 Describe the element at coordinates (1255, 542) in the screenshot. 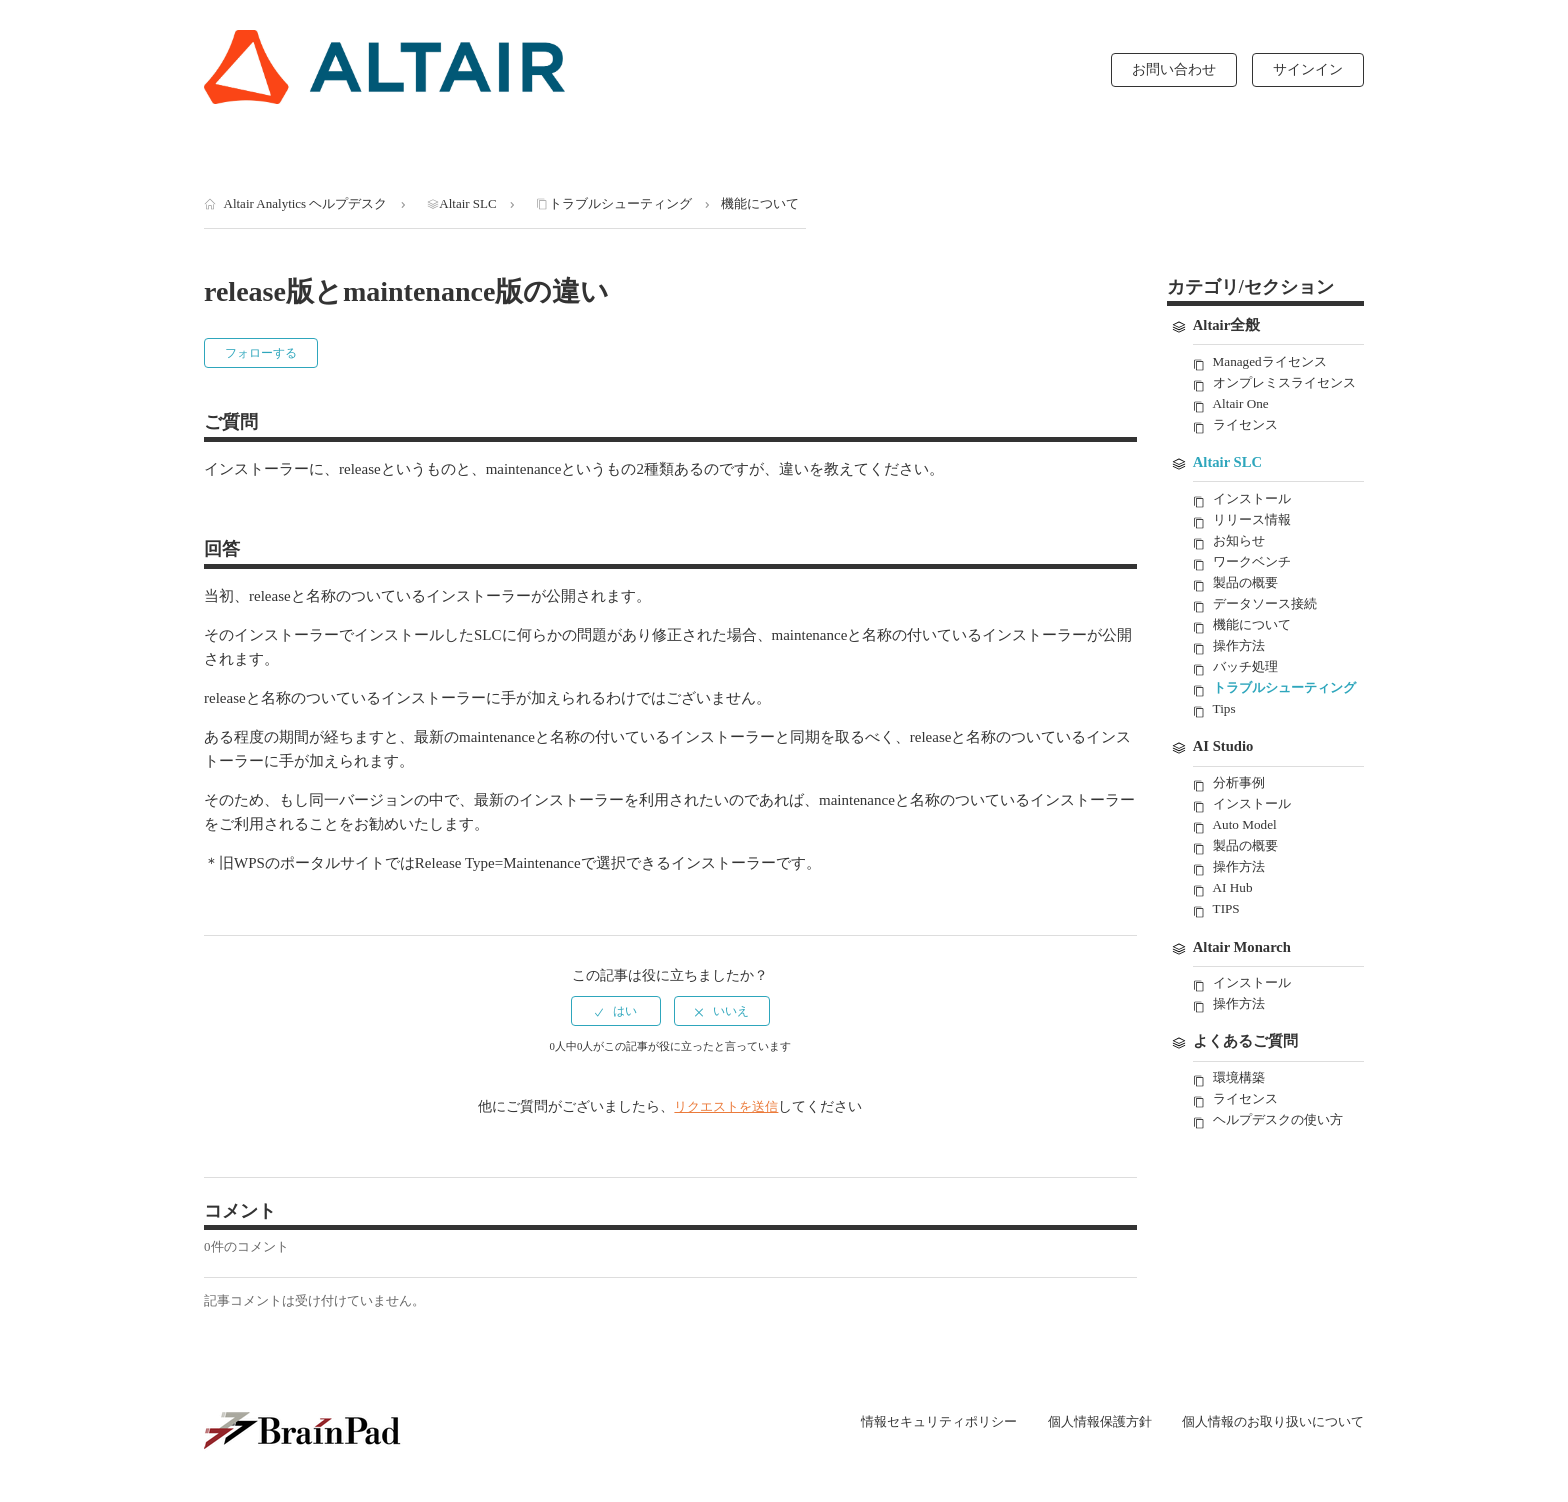

I see `リリース情報` at that location.